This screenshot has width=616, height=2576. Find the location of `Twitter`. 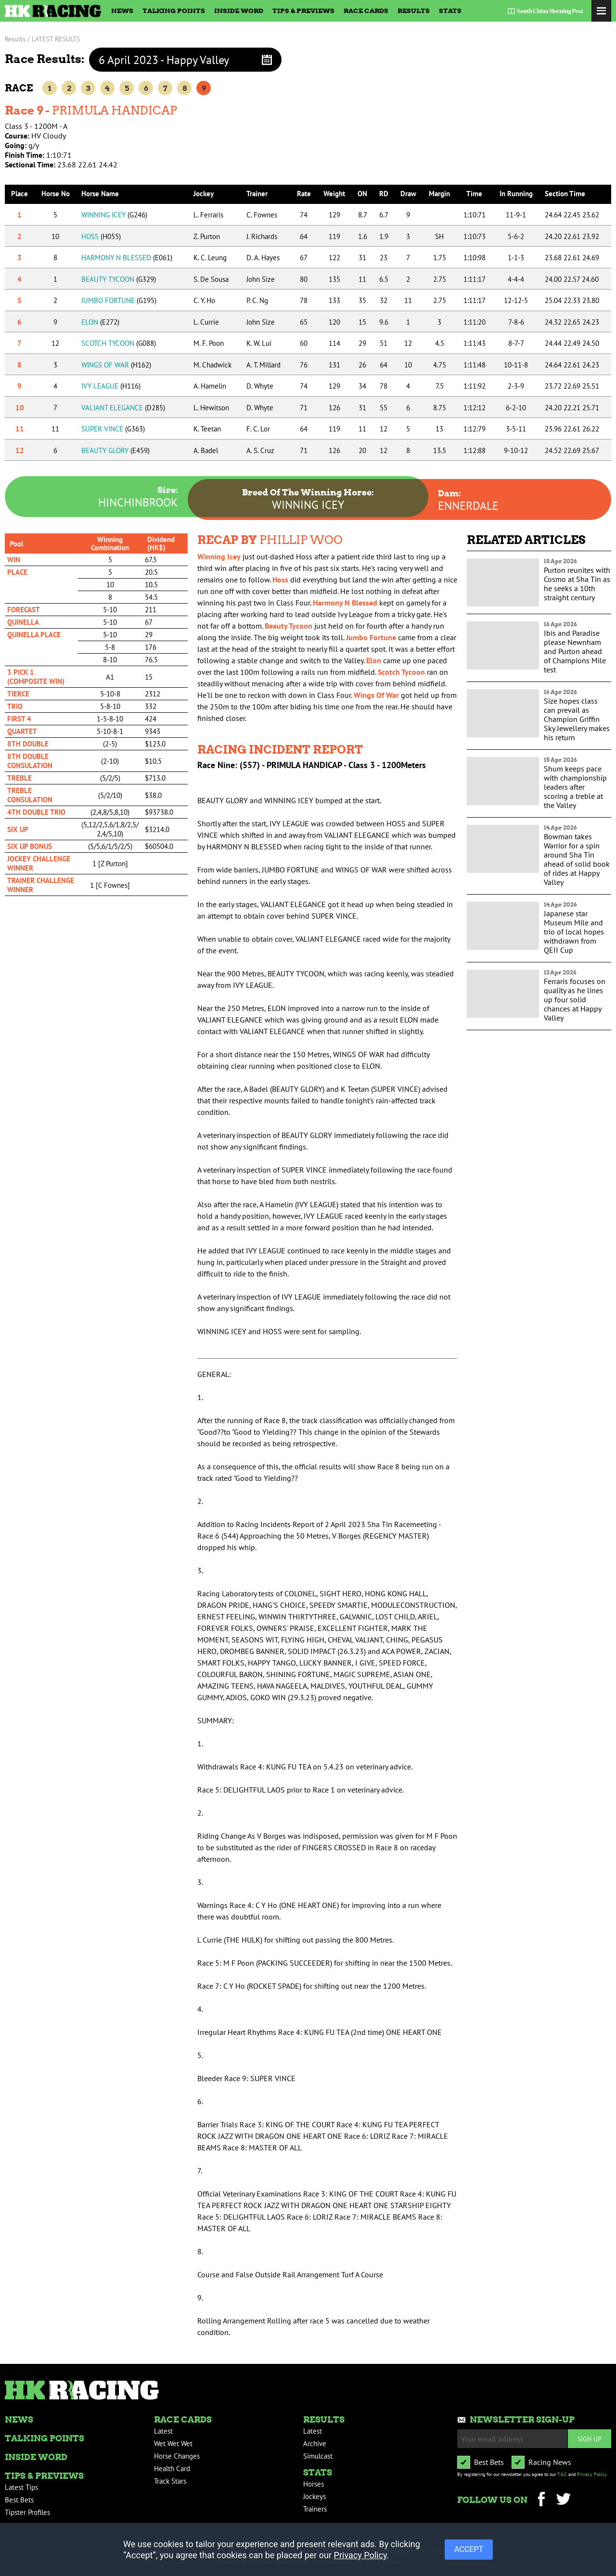

Twitter is located at coordinates (563, 2500).